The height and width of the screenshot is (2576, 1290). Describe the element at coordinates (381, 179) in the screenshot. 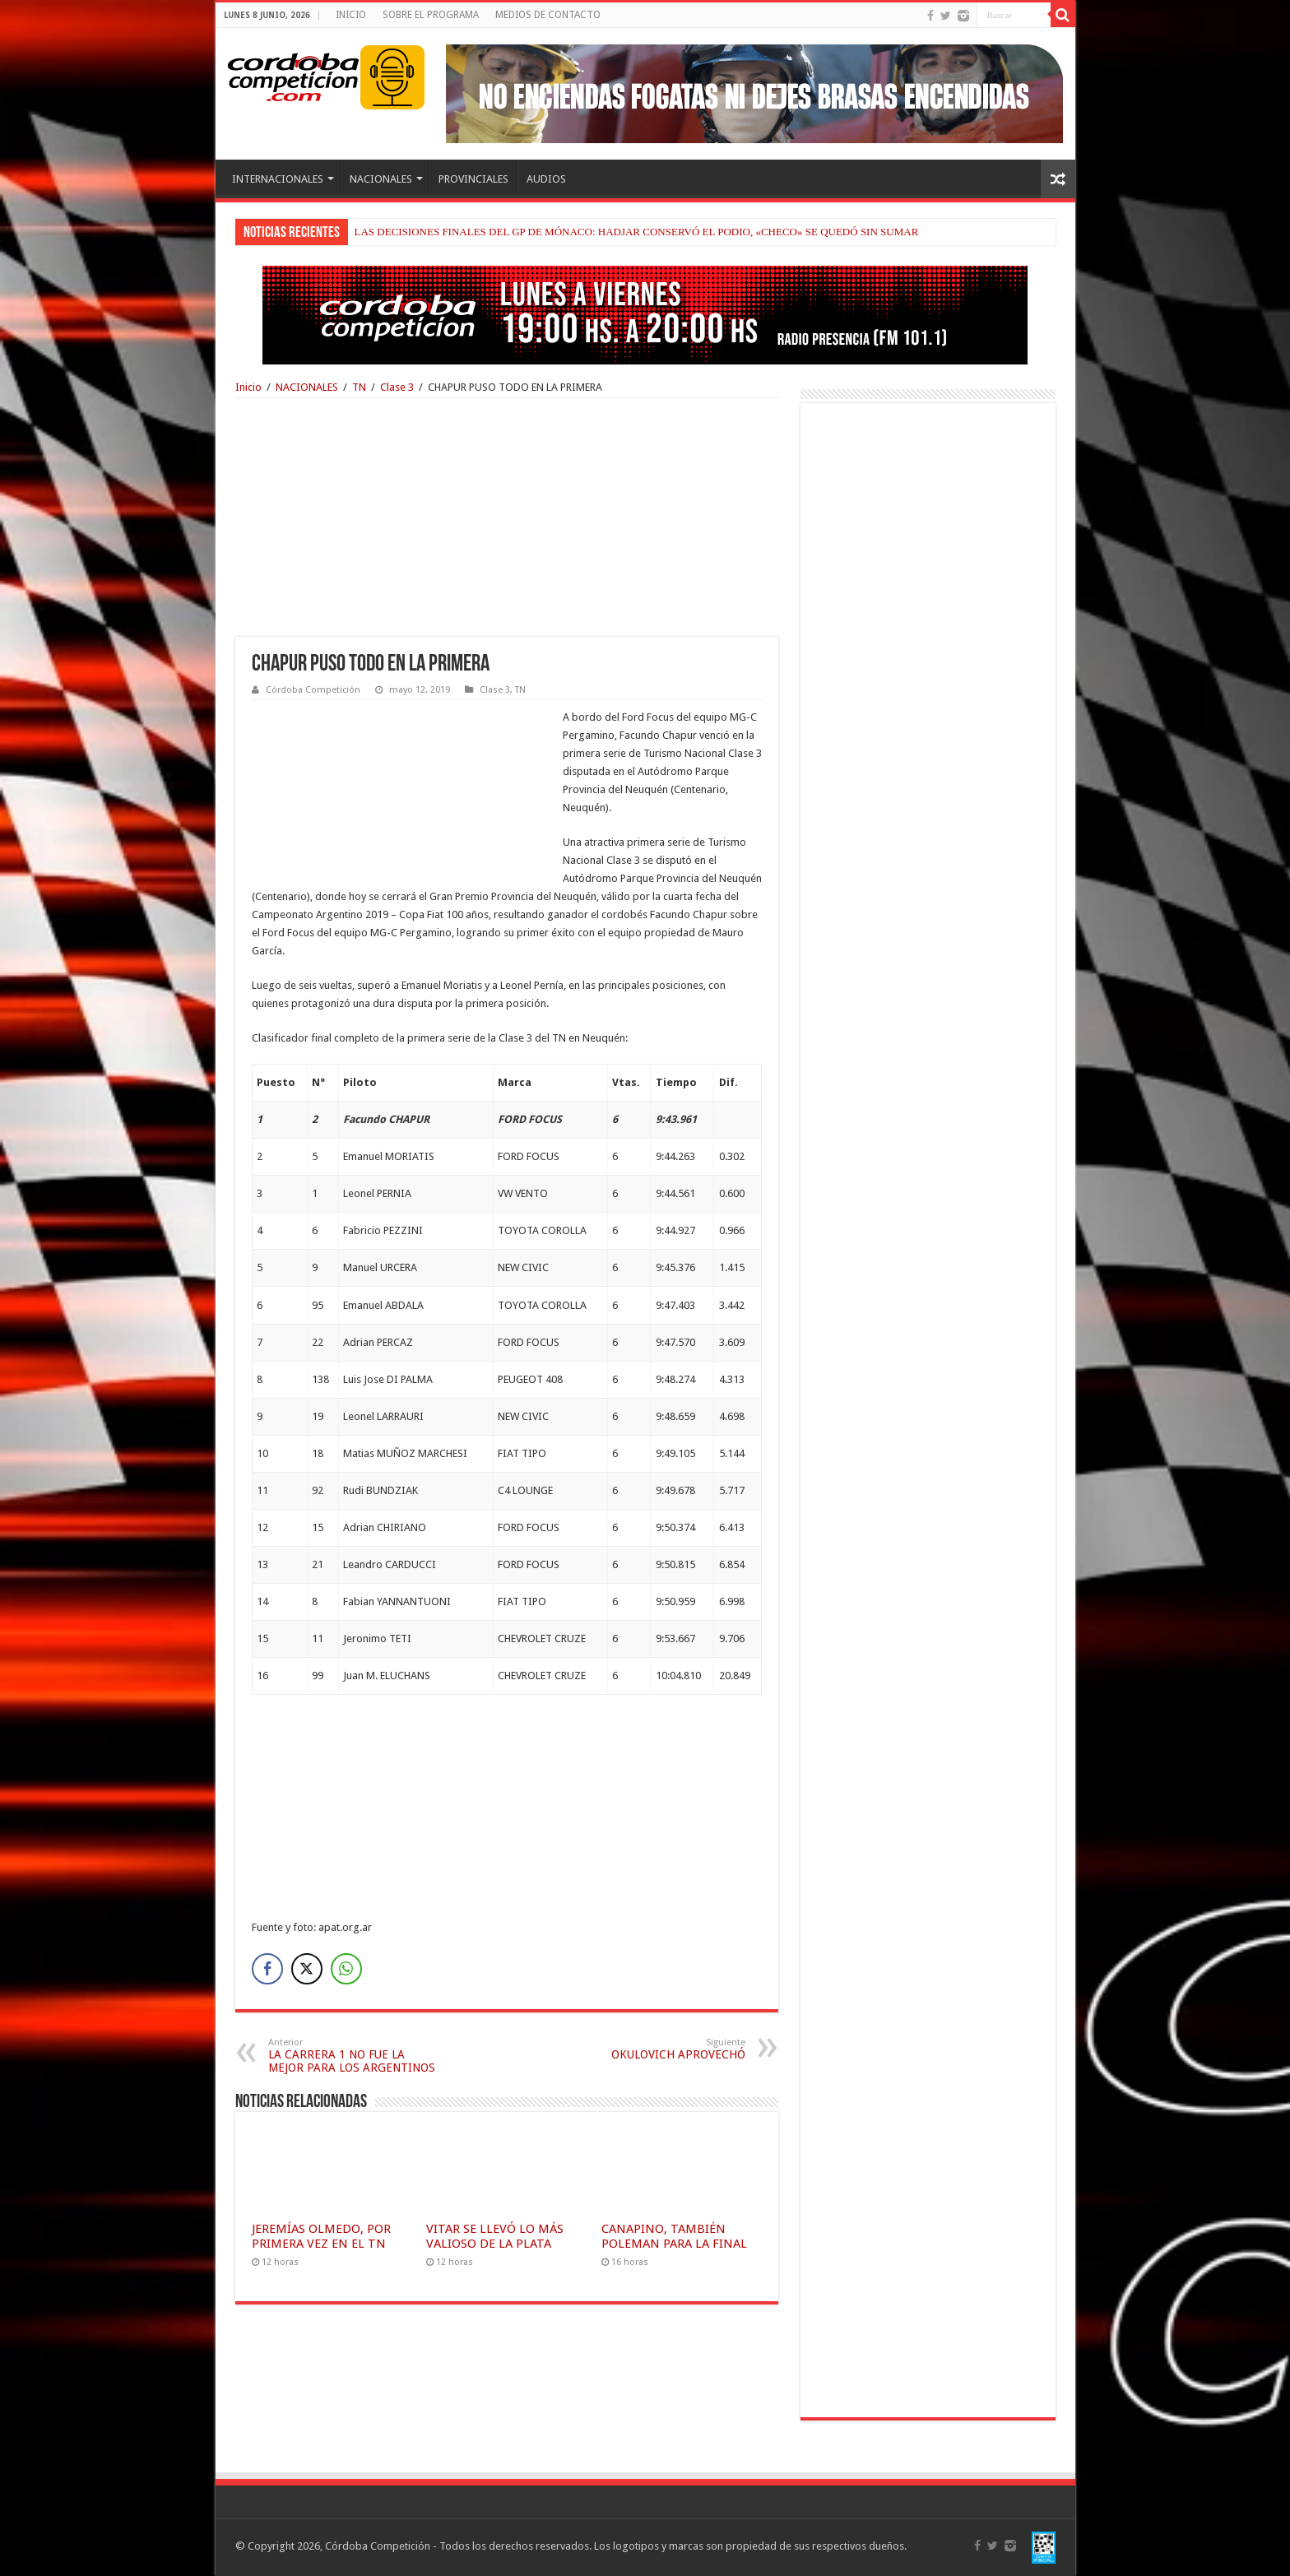

I see `NACIONALES` at that location.